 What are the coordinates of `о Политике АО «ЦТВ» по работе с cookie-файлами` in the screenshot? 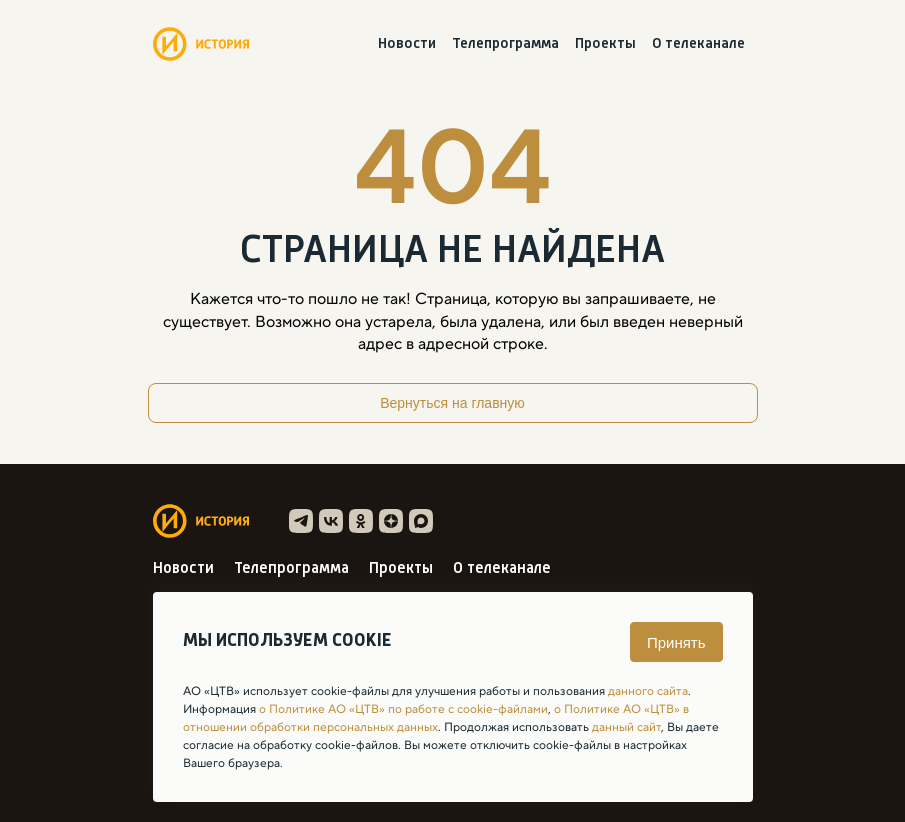 It's located at (403, 709).